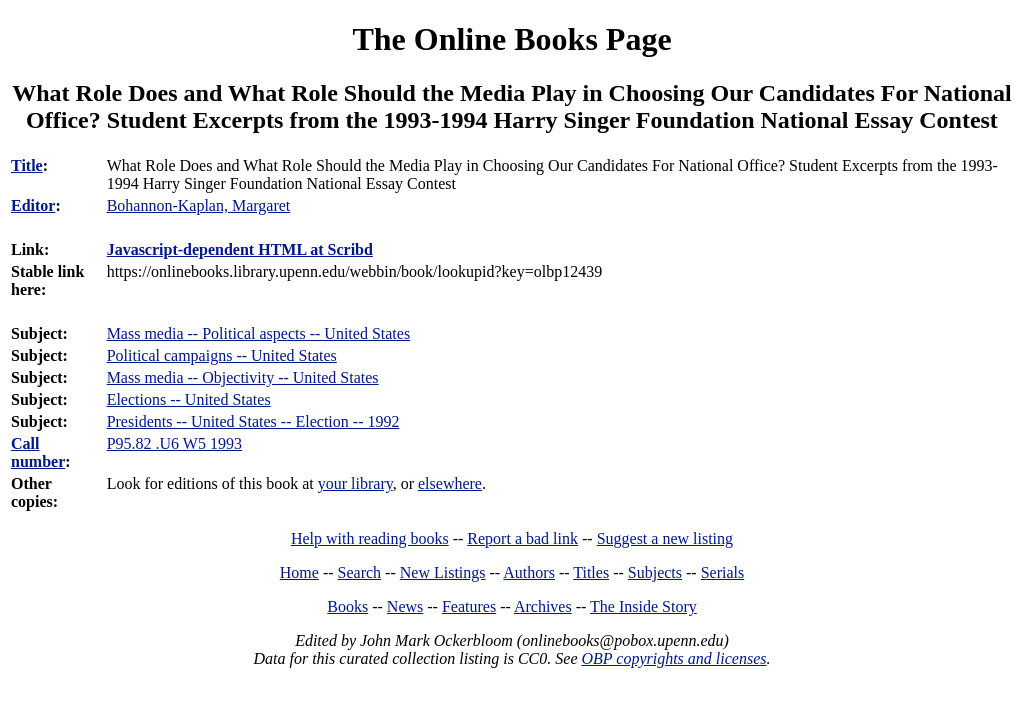 The image size is (1024, 720). I want to click on Archives, so click(543, 606).